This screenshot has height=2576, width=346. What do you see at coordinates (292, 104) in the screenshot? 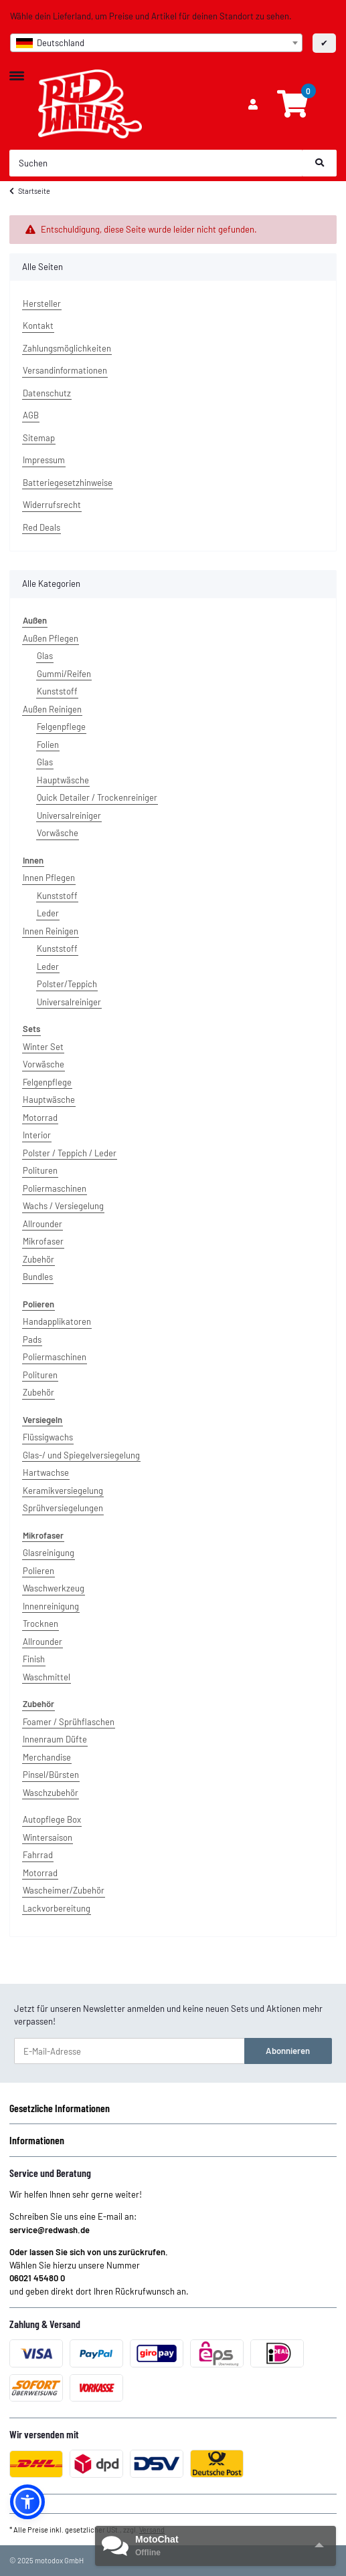
I see `[Warenkorb]` at bounding box center [292, 104].